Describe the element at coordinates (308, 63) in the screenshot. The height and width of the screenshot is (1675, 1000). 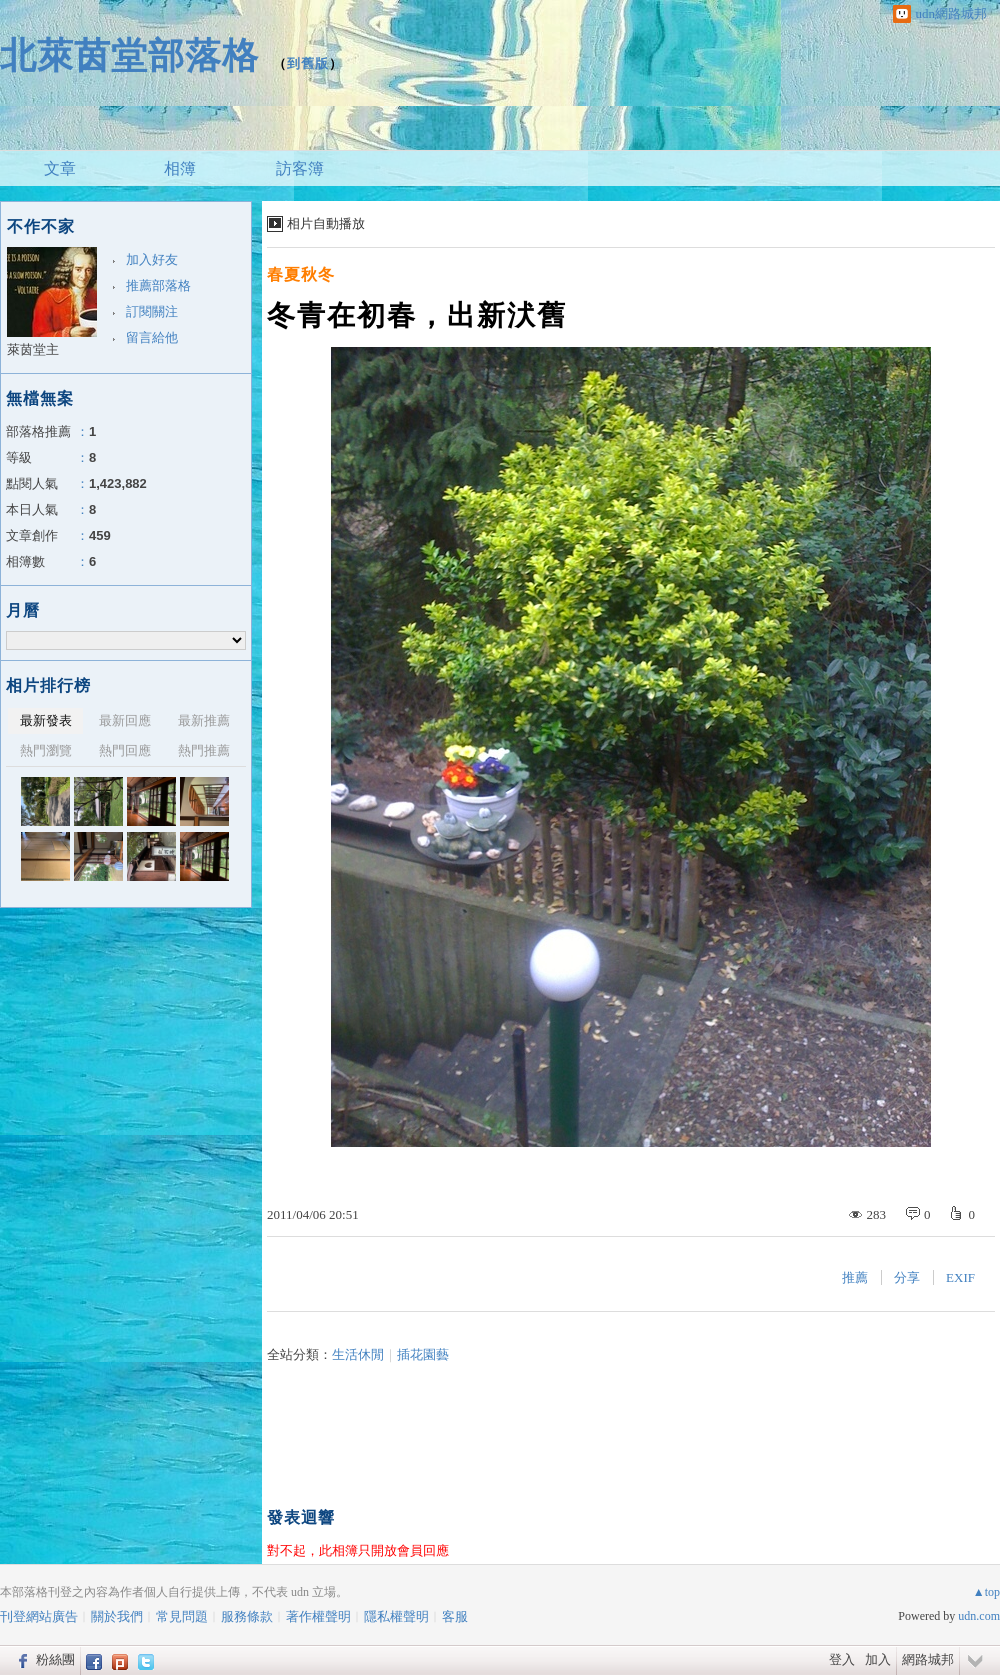
I see `到舊版` at that location.